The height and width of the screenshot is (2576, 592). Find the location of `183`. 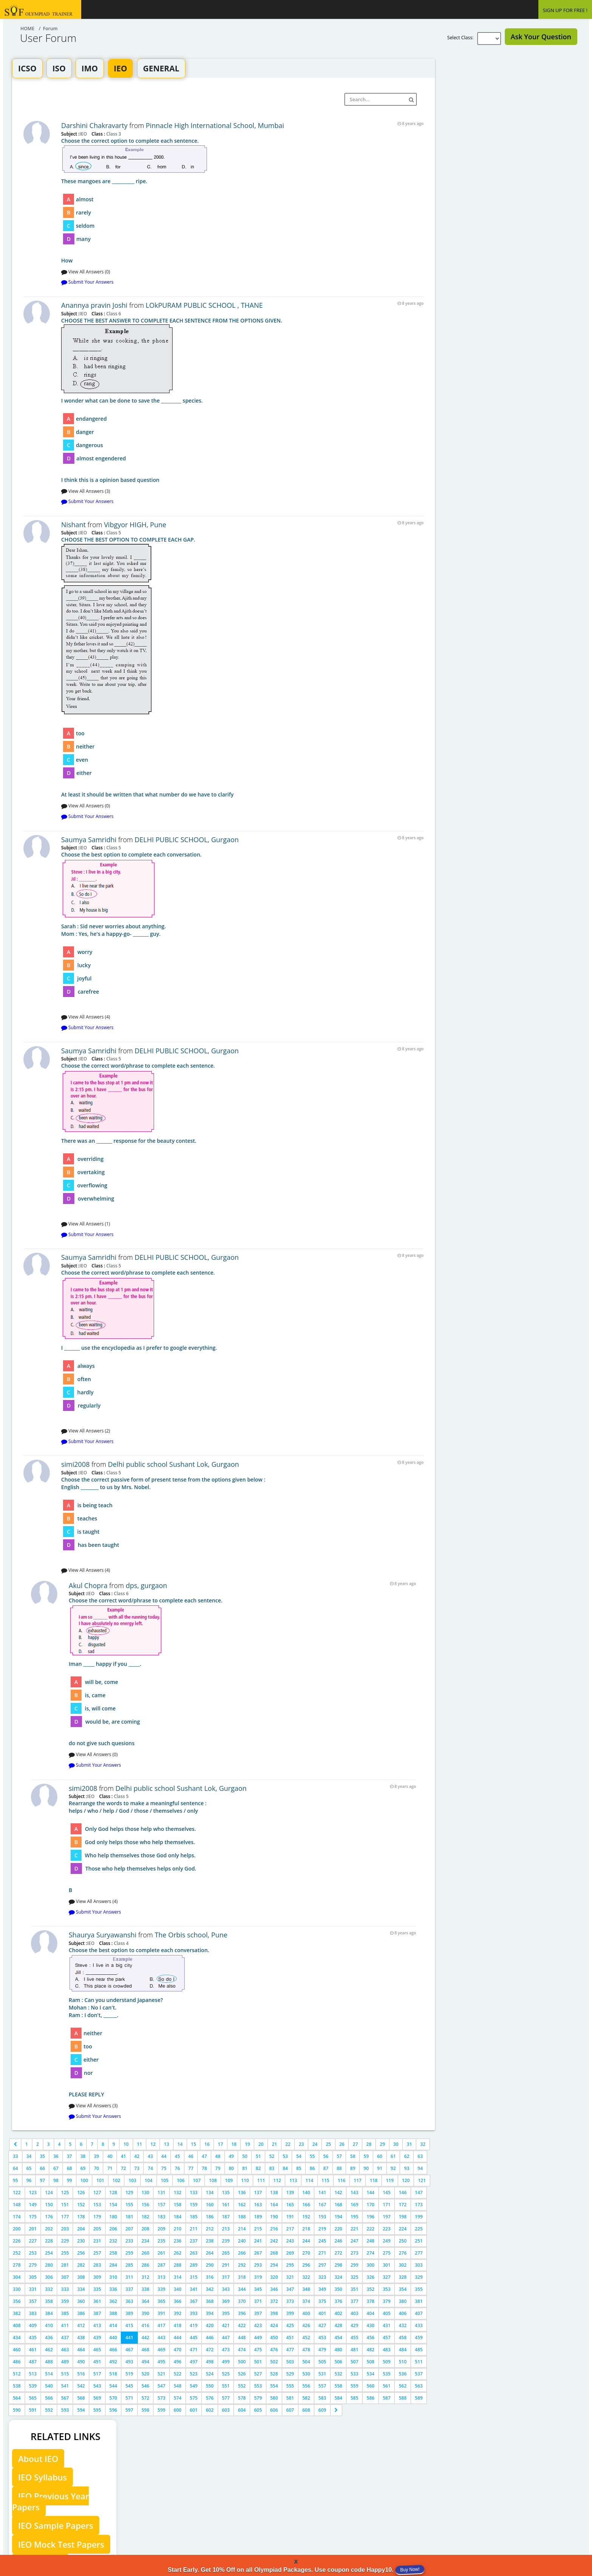

183 is located at coordinates (161, 2216).